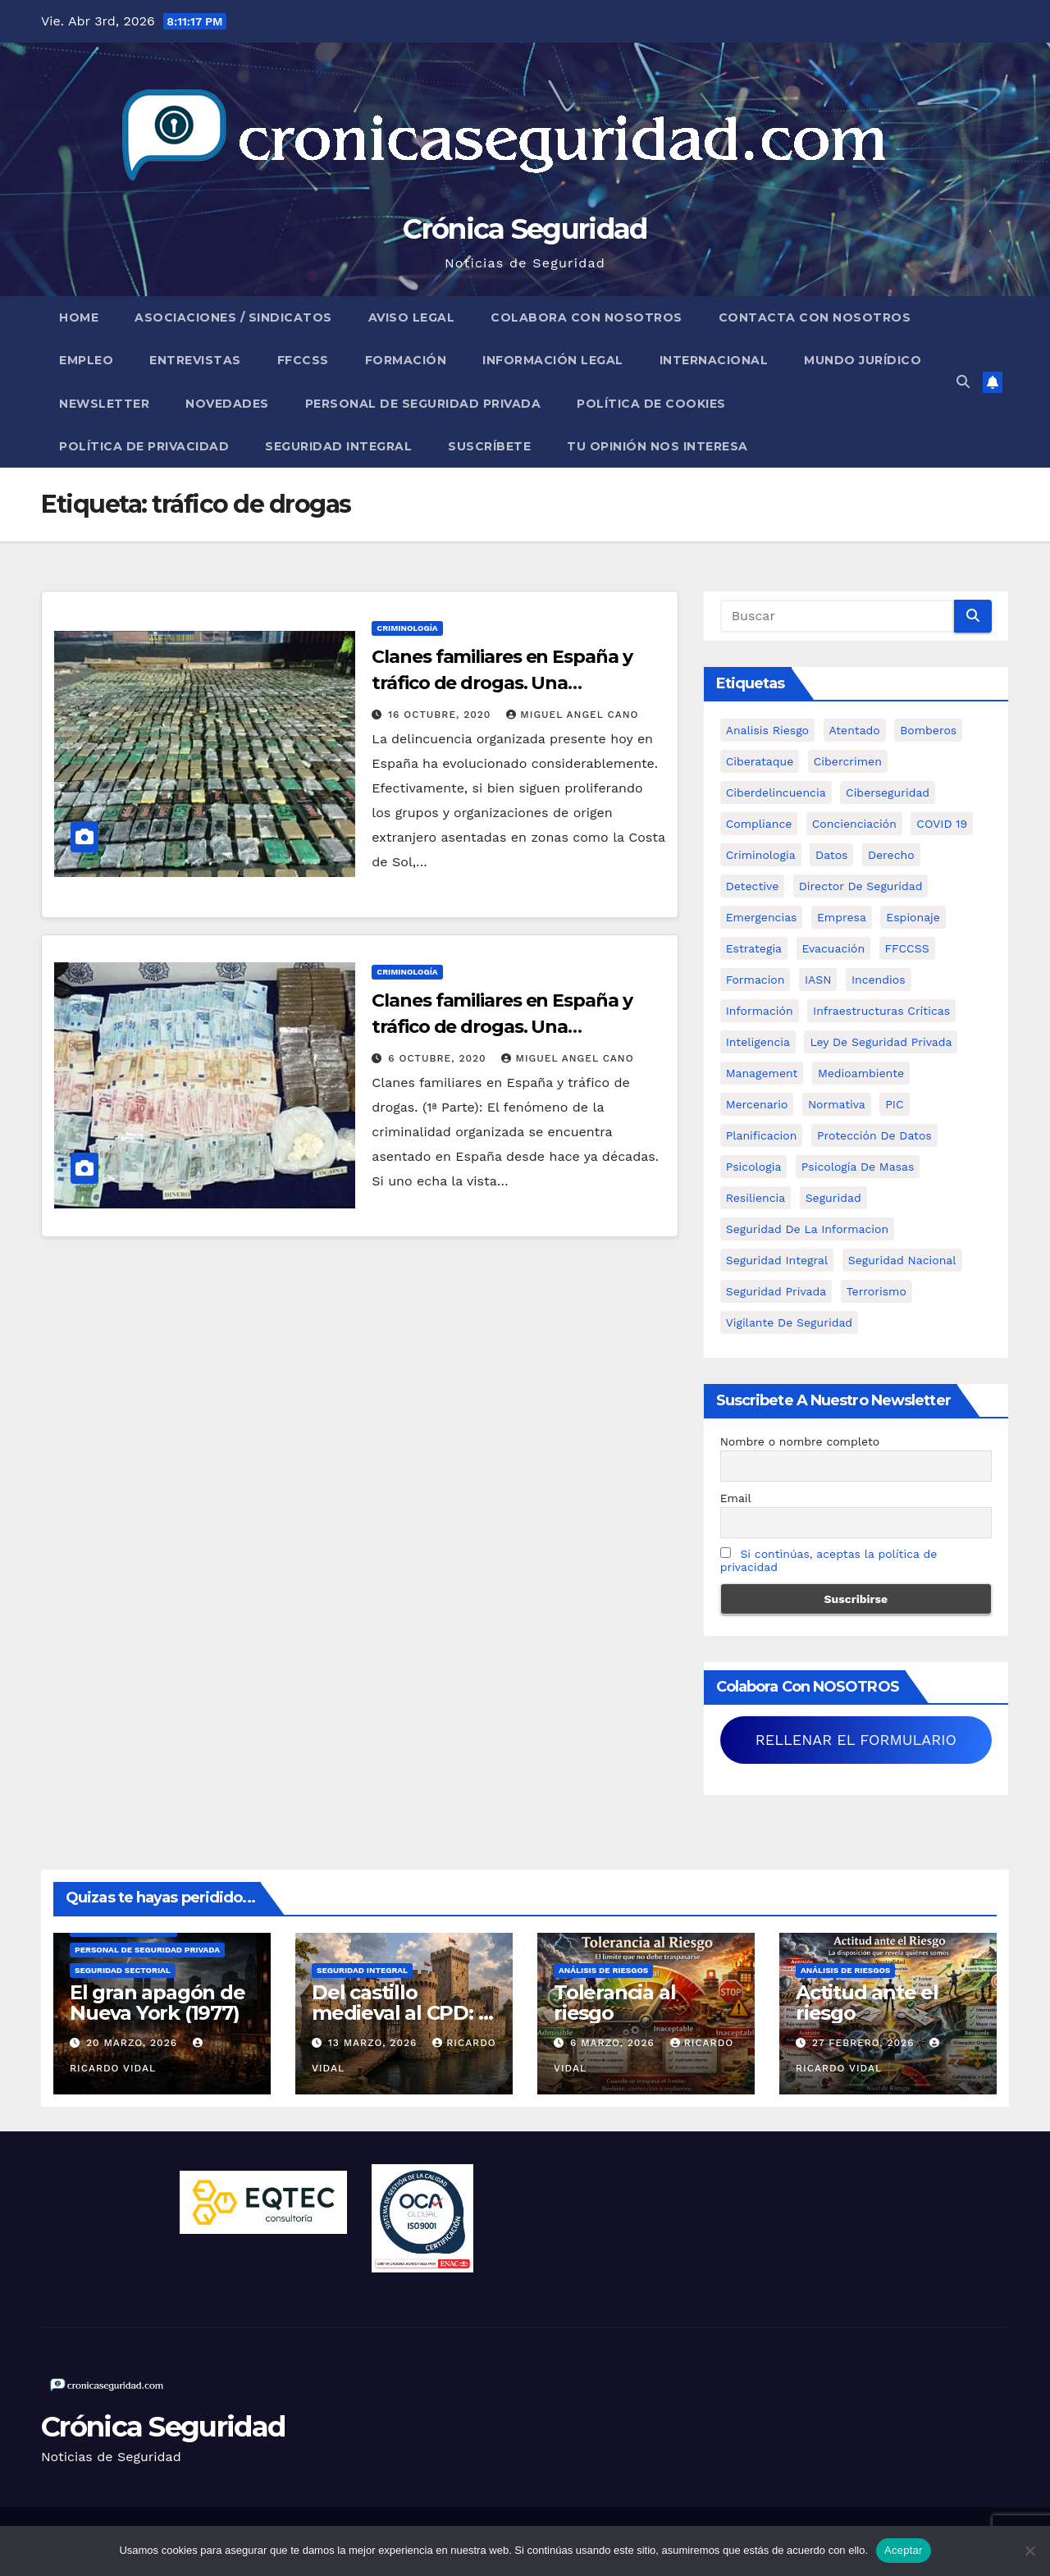 The width and height of the screenshot is (1050, 2576). I want to click on Análisis de Riesgos, so click(603, 1970).